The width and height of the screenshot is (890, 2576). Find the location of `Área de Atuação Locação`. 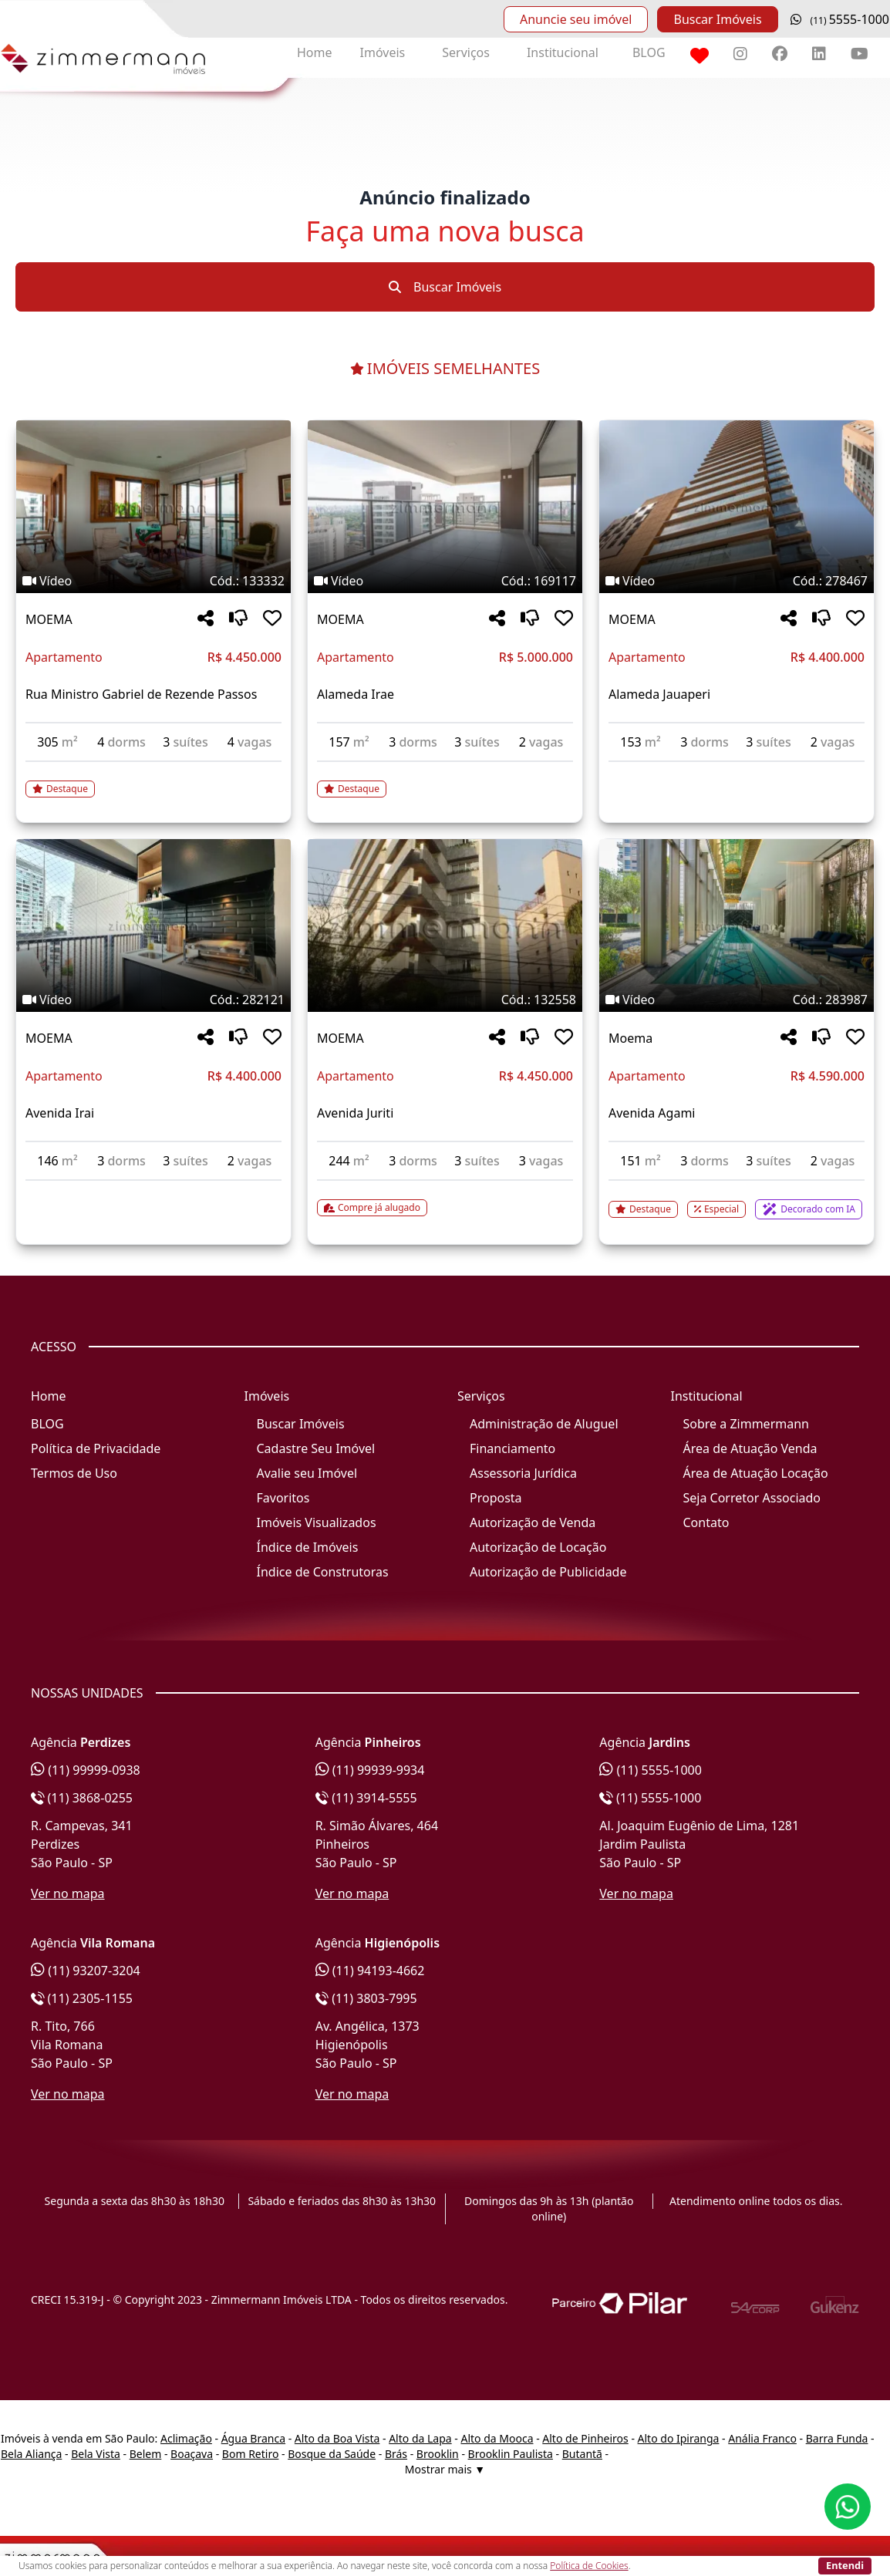

Área de Atuação Locação is located at coordinates (755, 1473).